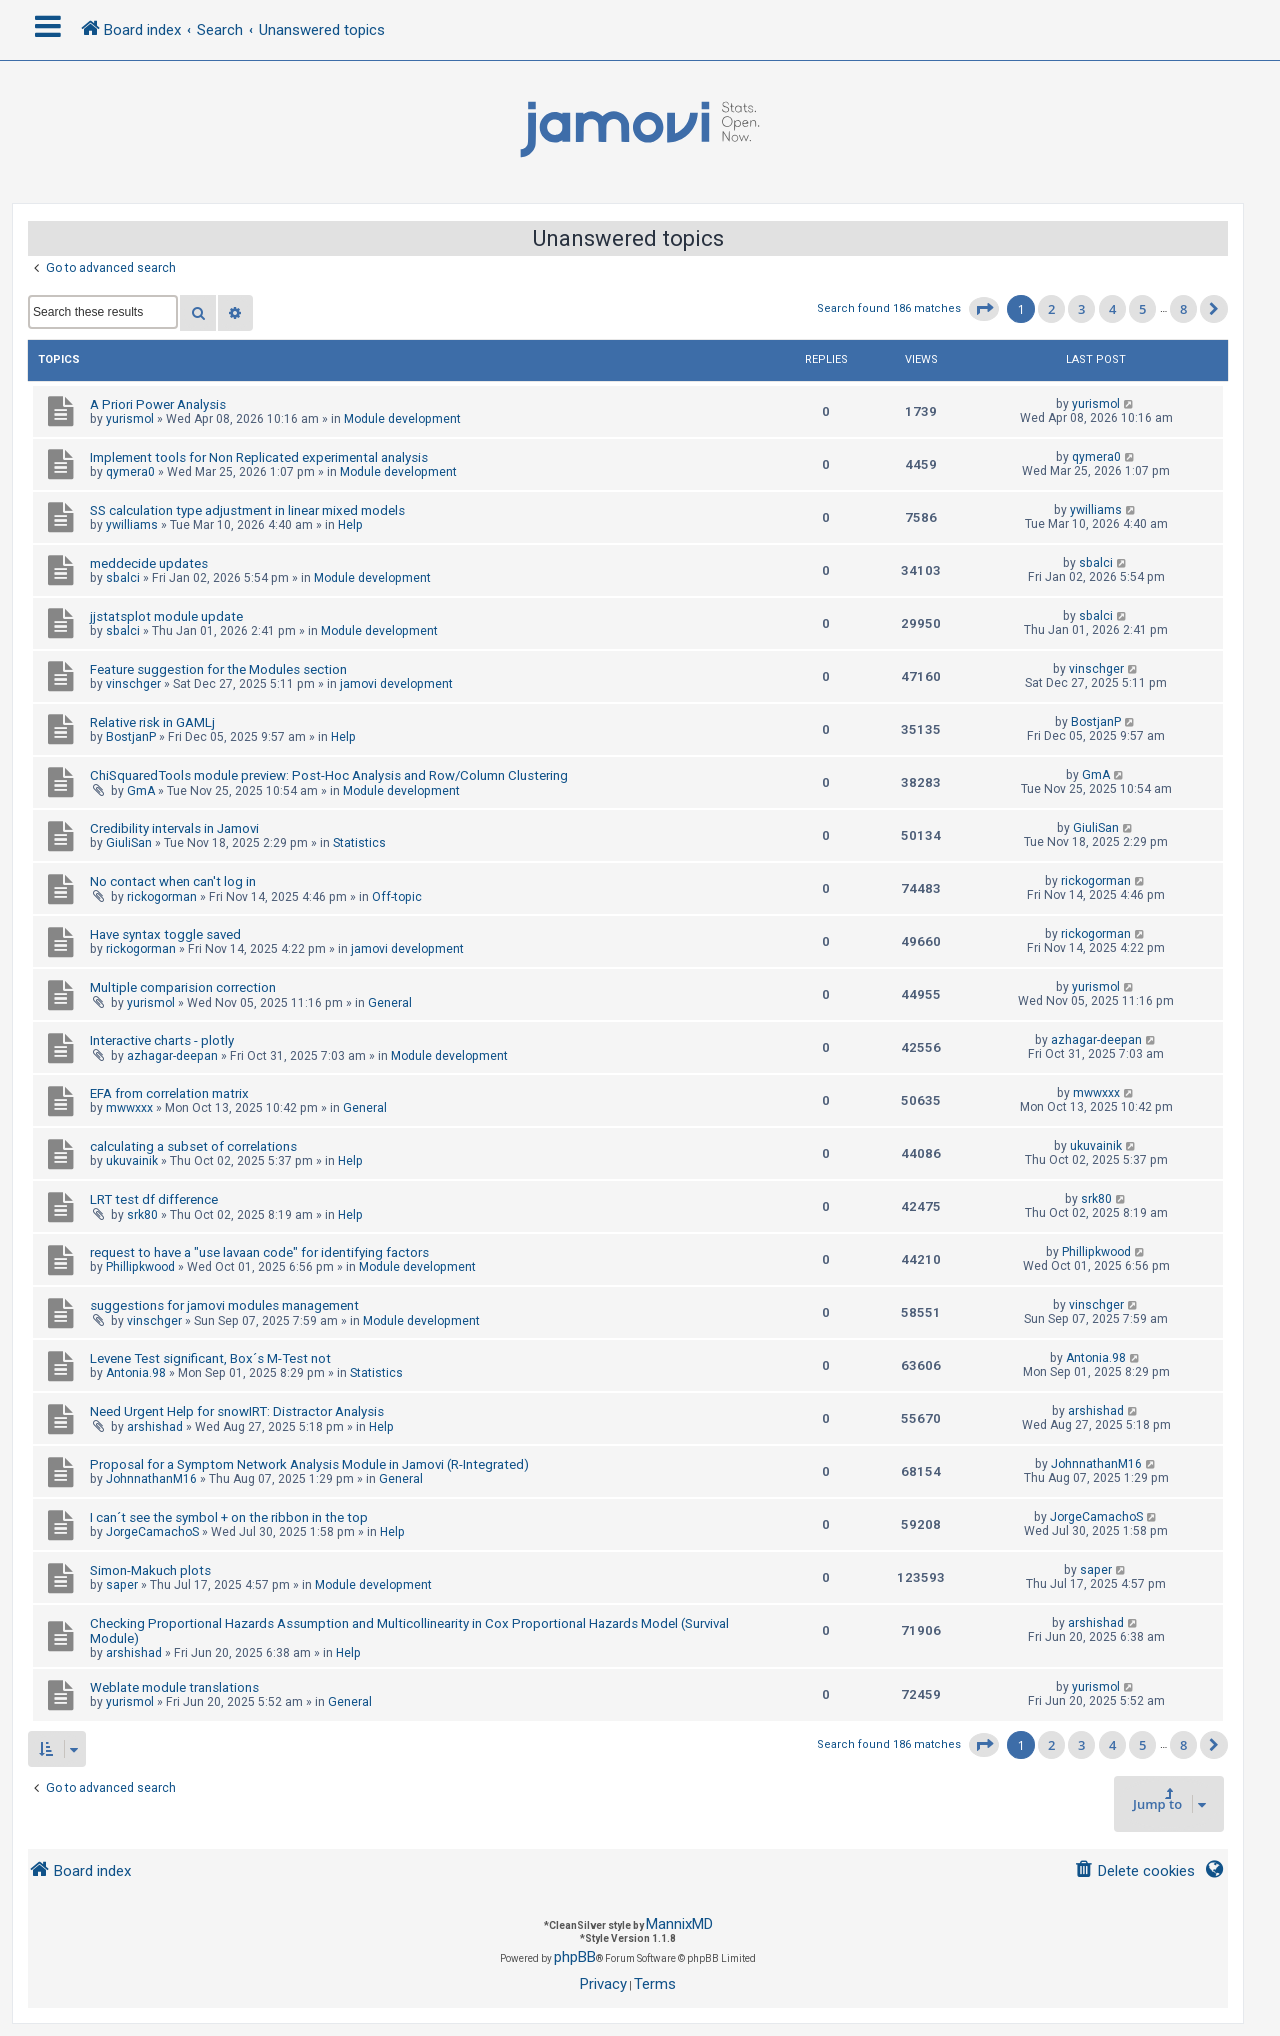 The height and width of the screenshot is (2036, 1280). What do you see at coordinates (1134, 1871) in the screenshot?
I see `[menuitem]` at bounding box center [1134, 1871].